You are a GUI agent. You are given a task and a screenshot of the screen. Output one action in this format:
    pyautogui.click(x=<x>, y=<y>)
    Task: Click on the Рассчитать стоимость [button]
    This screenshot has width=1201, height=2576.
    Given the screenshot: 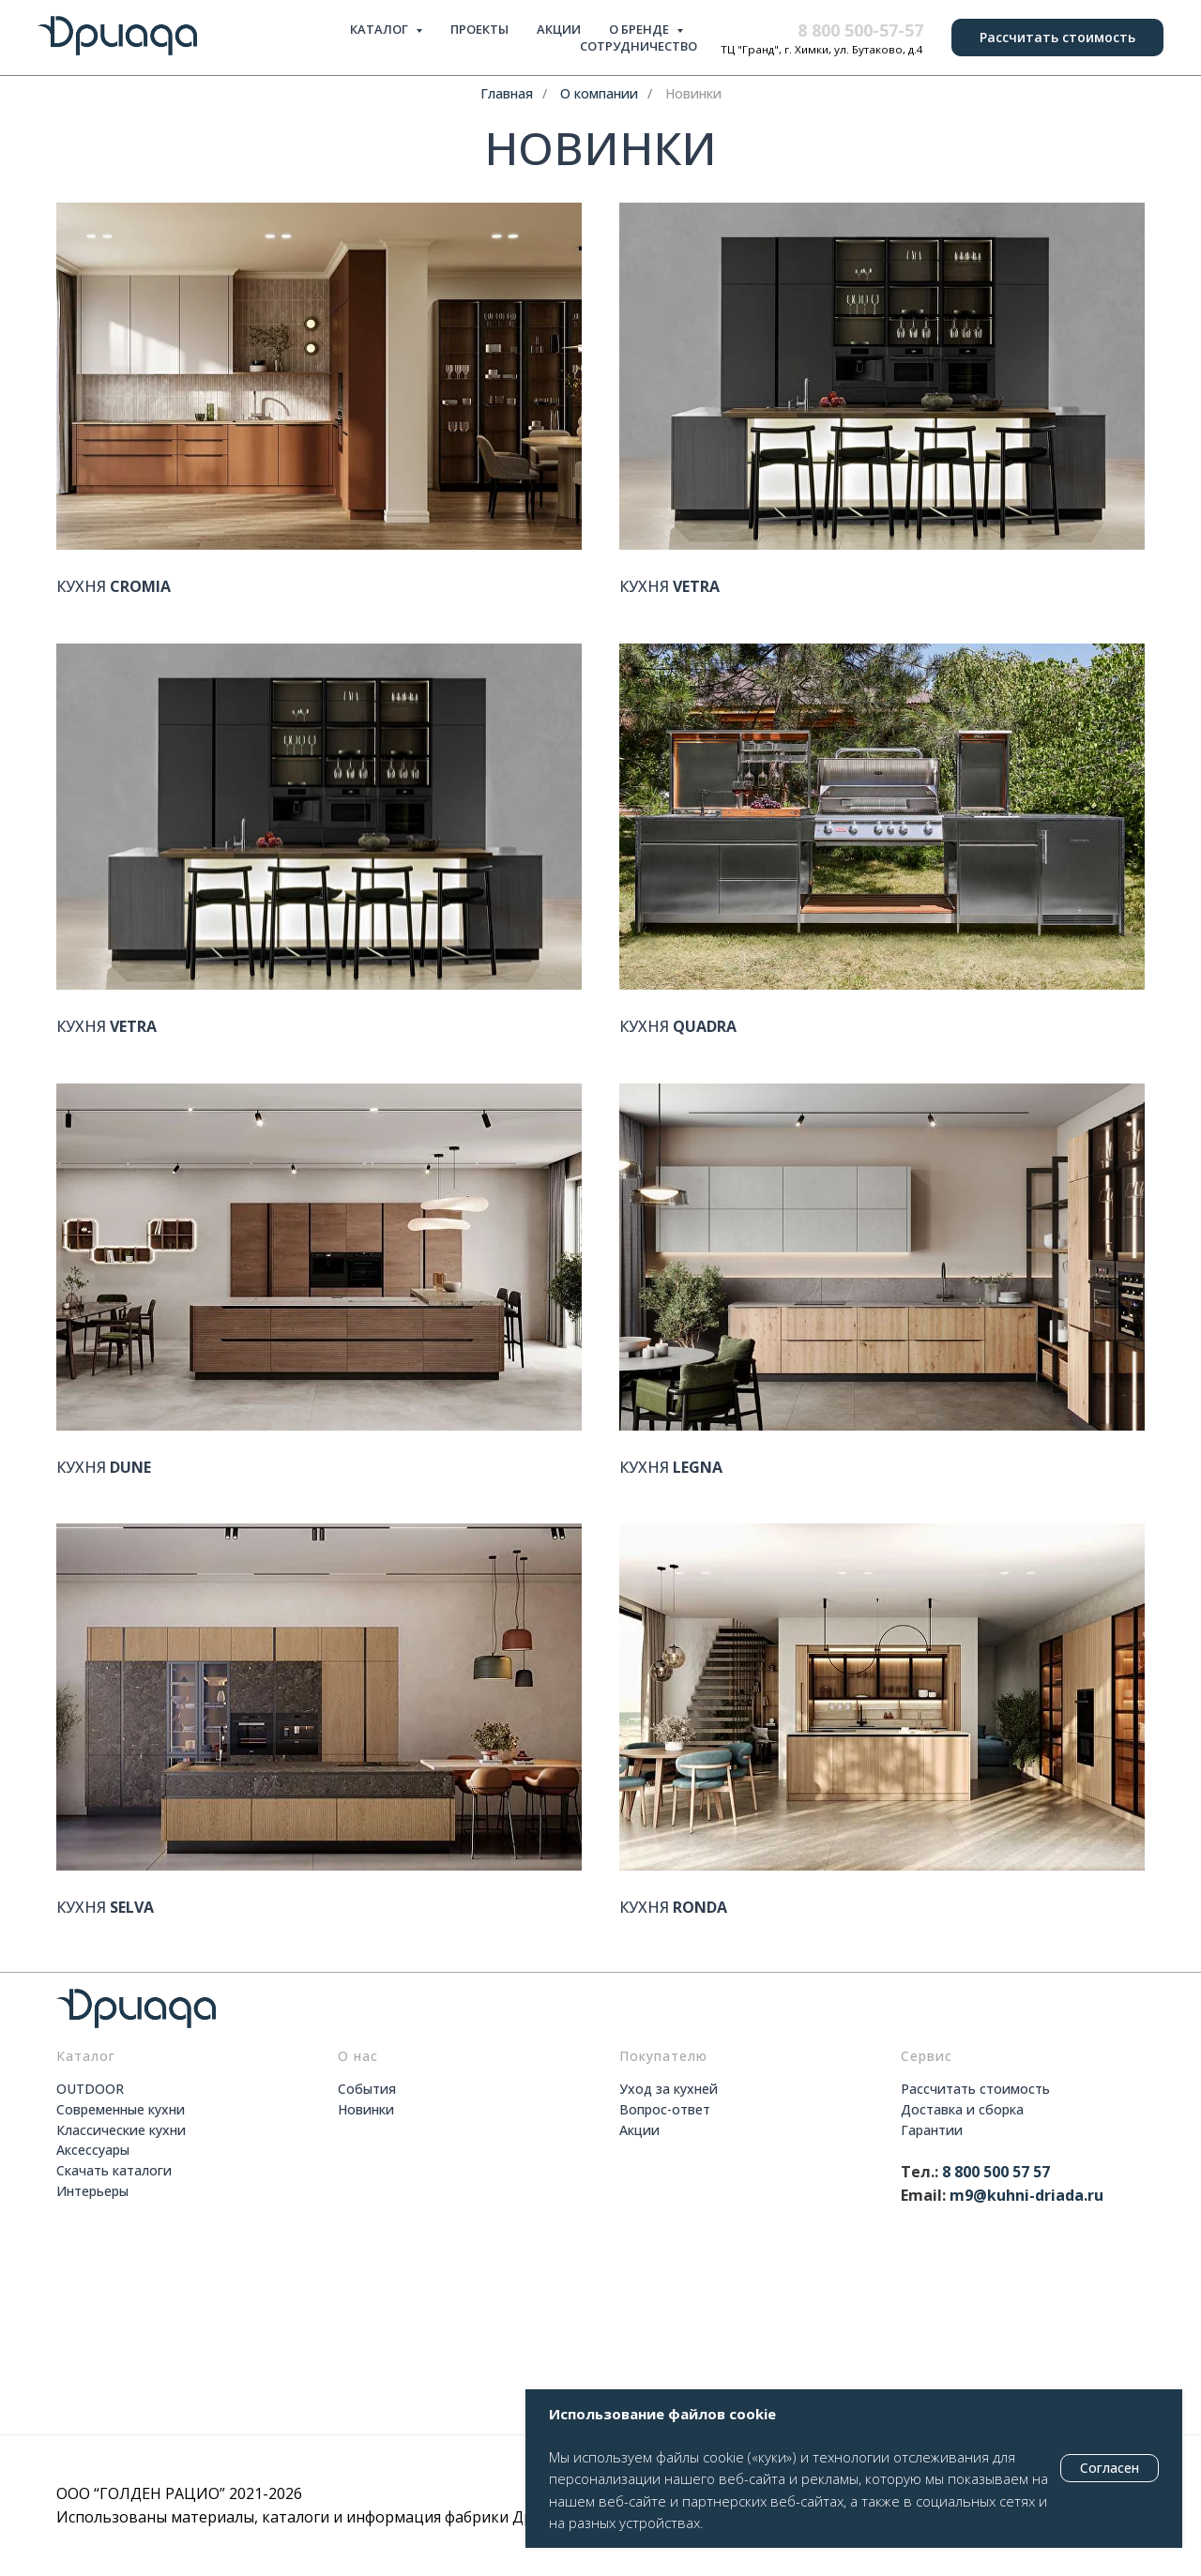 What is the action you would take?
    pyautogui.click(x=975, y=2089)
    